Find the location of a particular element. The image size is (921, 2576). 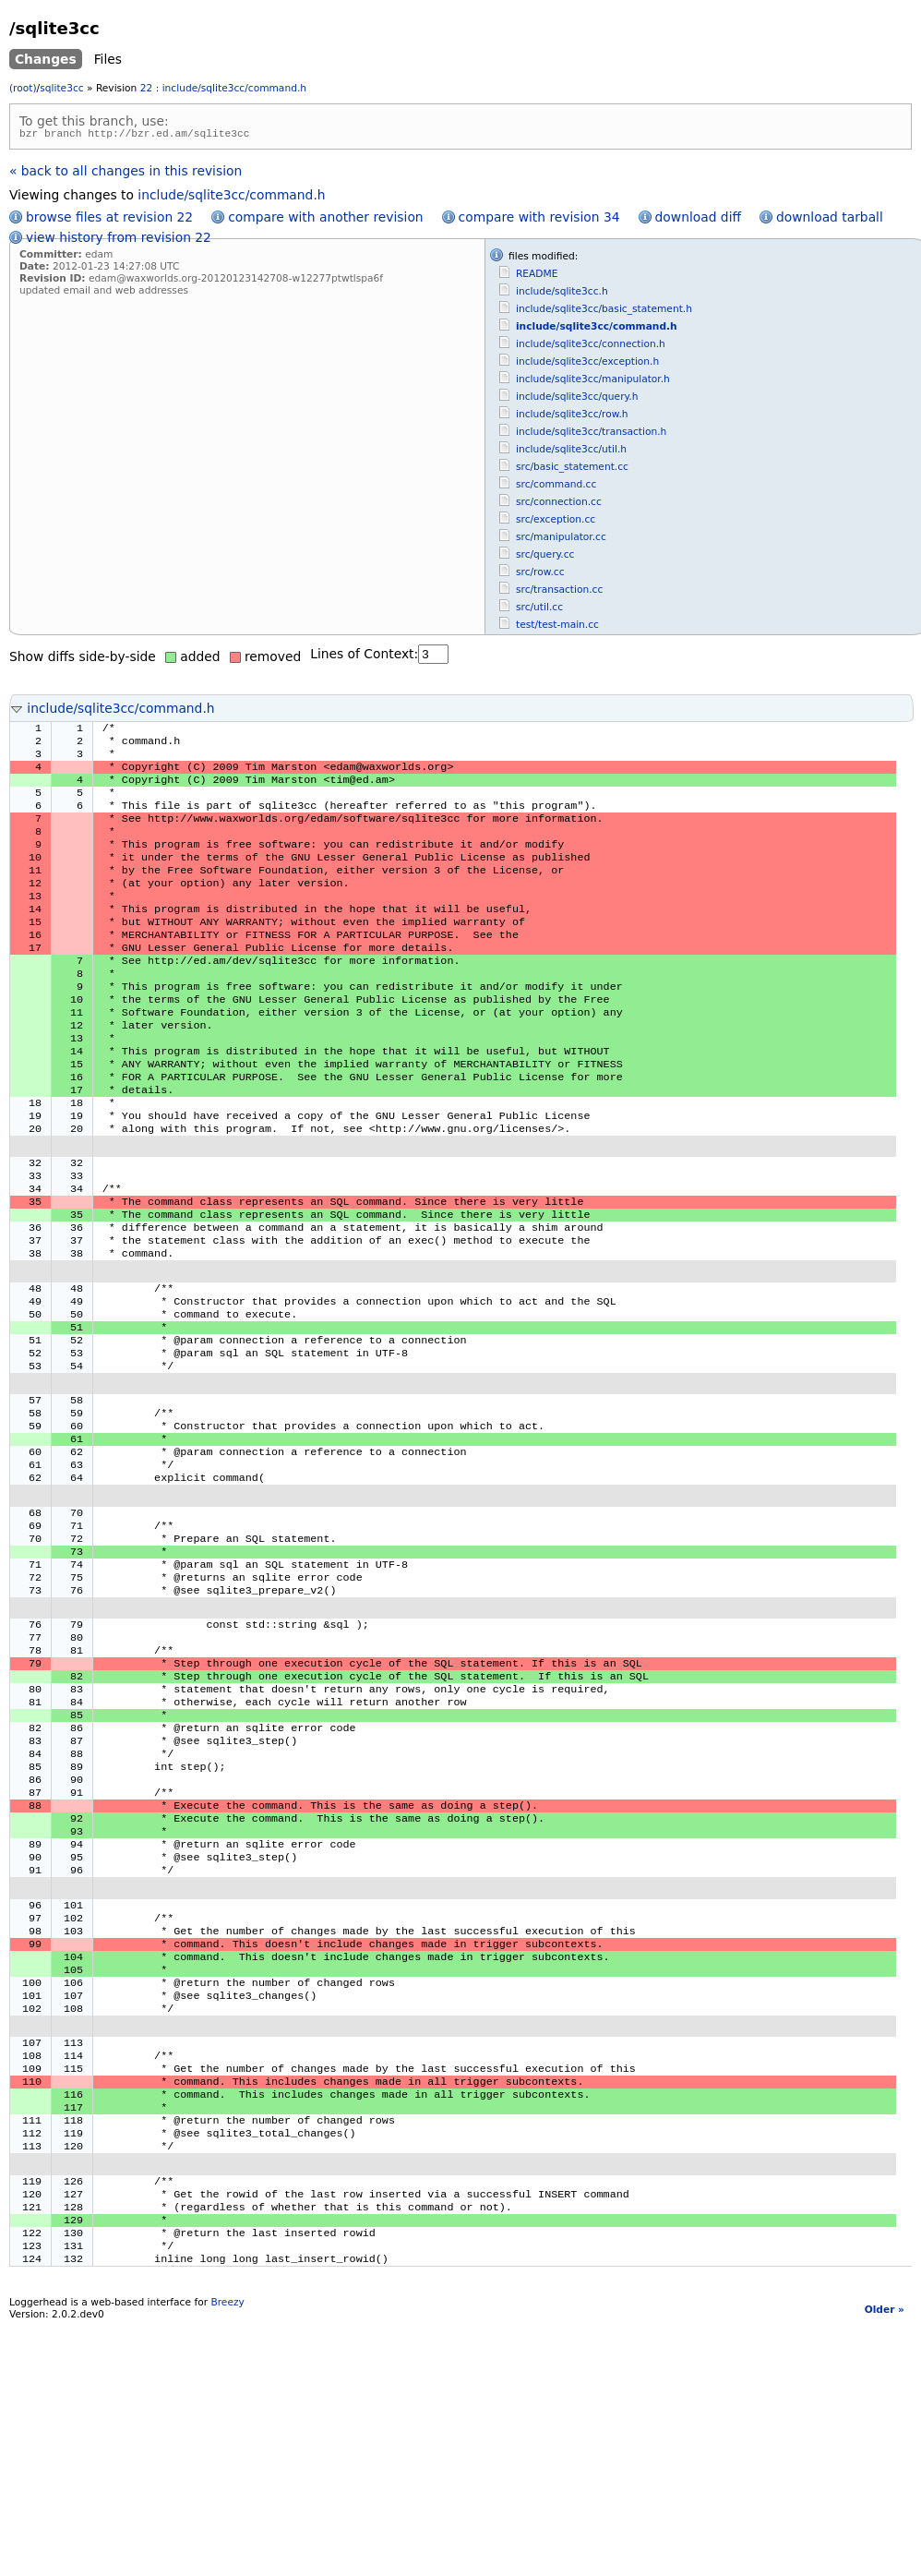

« back to all changes in this revision is located at coordinates (125, 173).